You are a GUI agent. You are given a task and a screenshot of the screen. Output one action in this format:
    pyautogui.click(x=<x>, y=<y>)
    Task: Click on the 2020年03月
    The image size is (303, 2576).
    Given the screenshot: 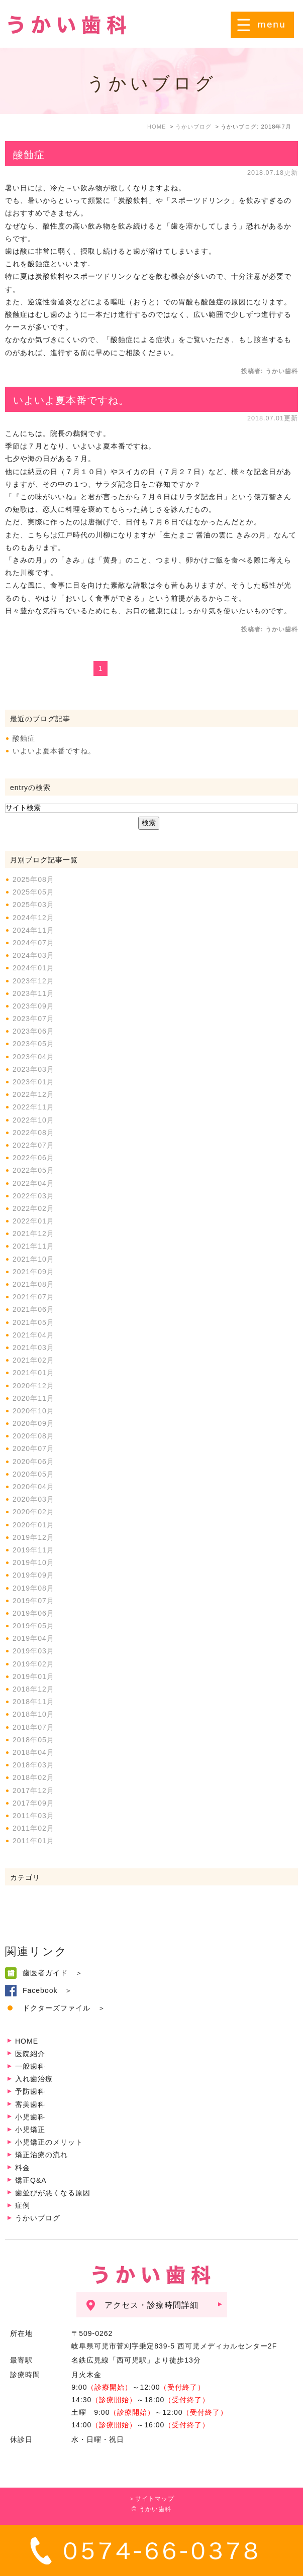 What is the action you would take?
    pyautogui.click(x=33, y=1499)
    